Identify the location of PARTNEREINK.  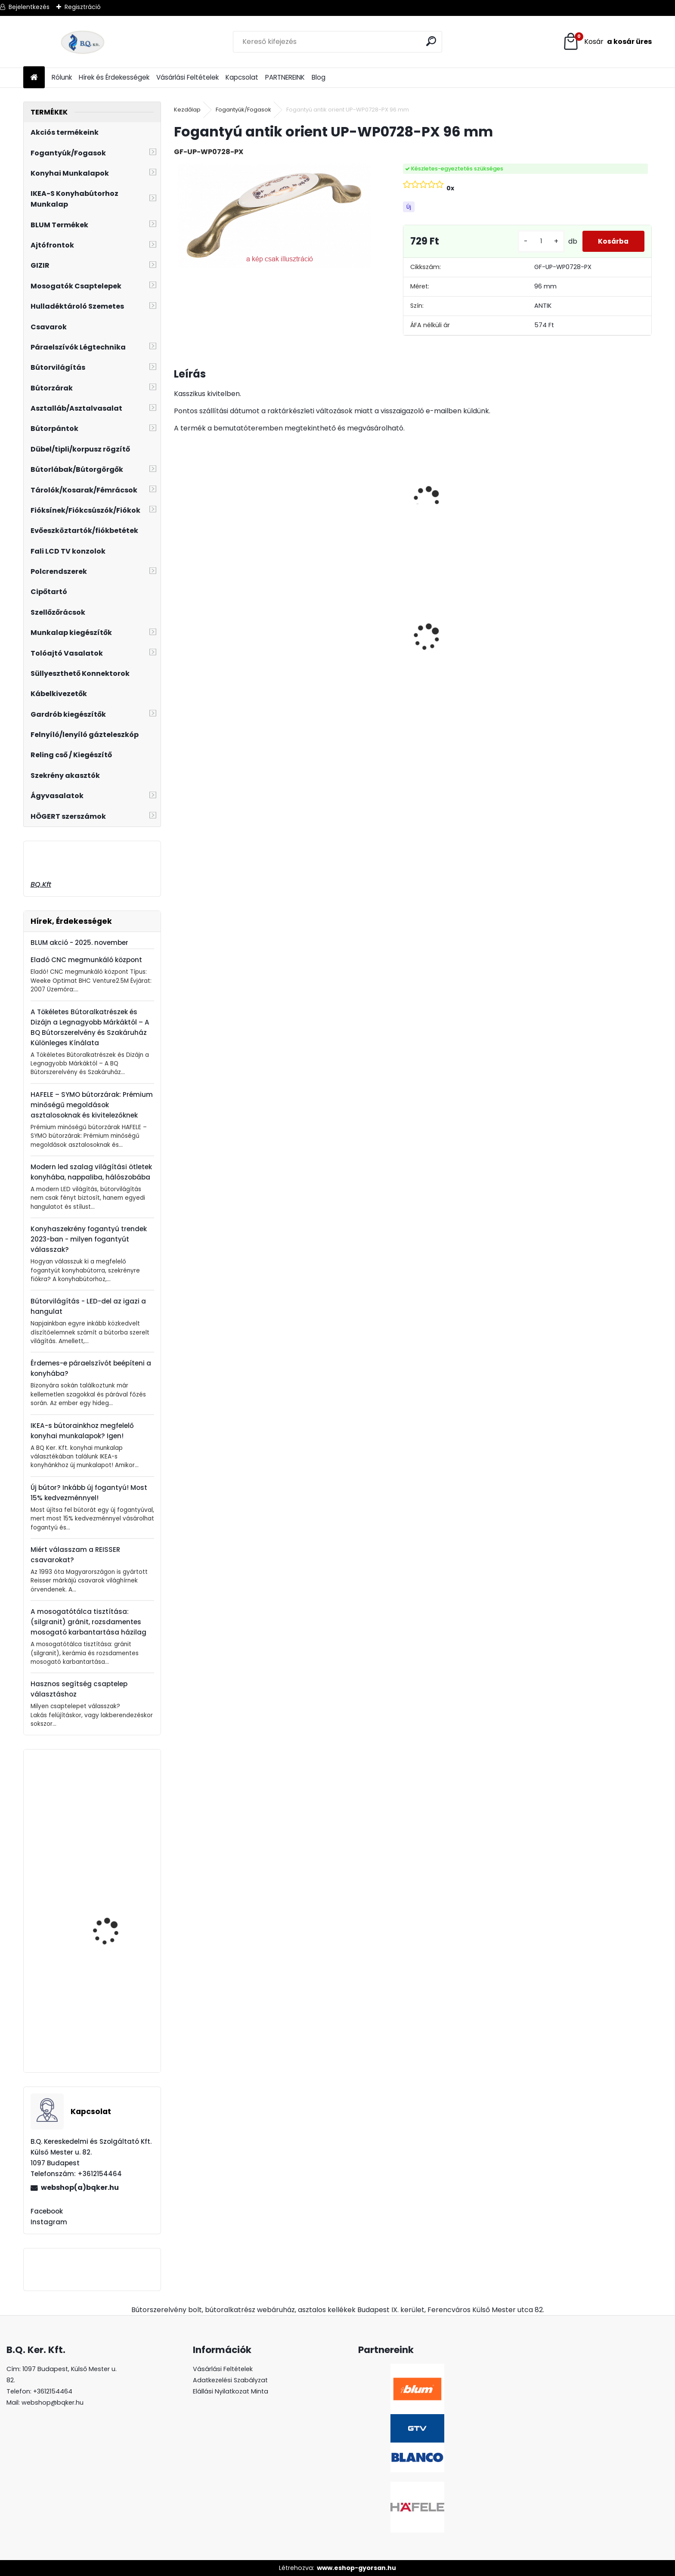
(285, 77).